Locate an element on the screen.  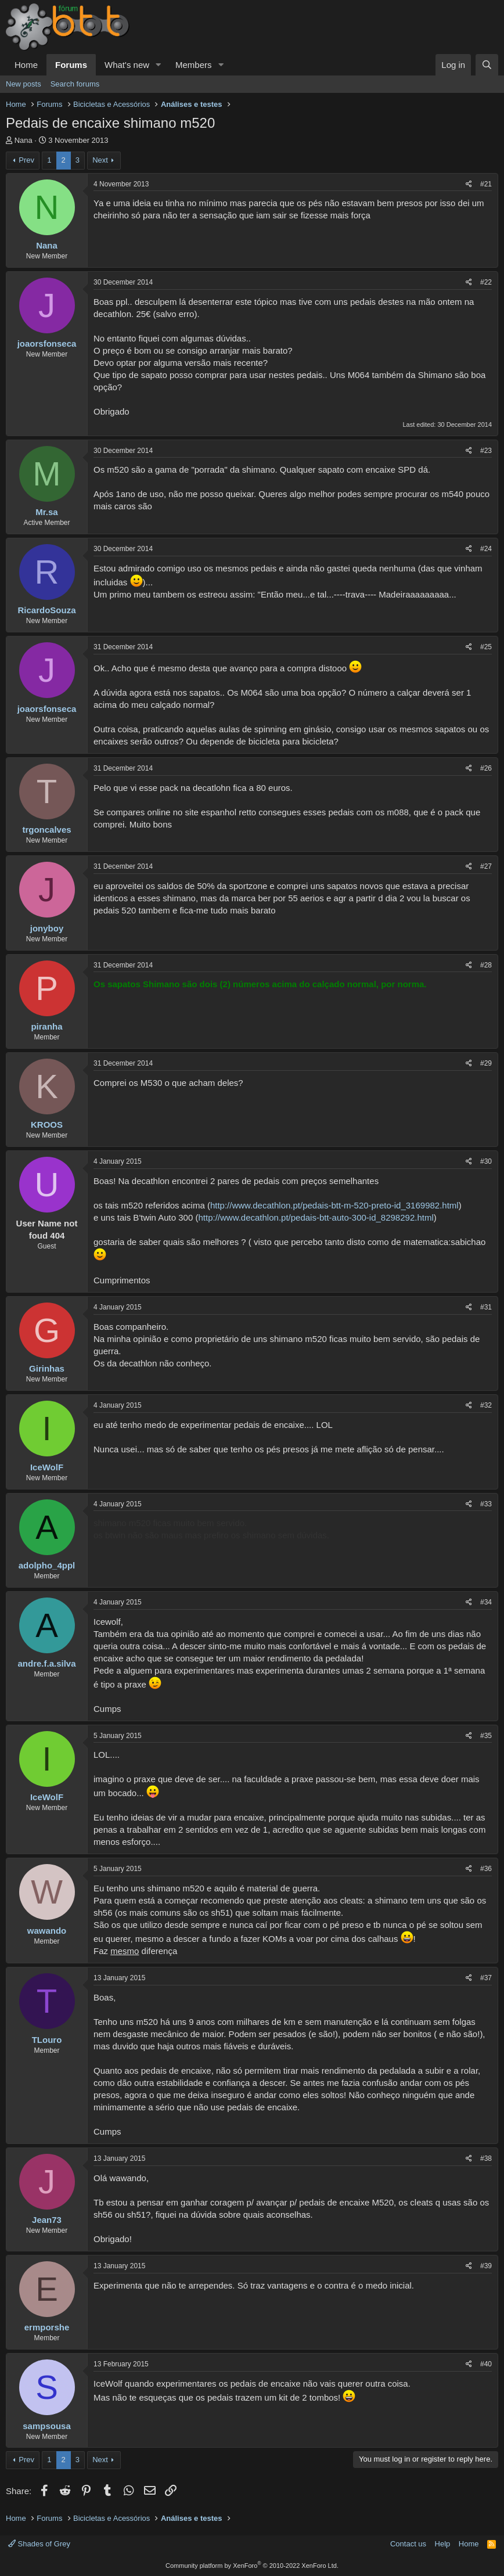
What's new is located at coordinates (127, 65).